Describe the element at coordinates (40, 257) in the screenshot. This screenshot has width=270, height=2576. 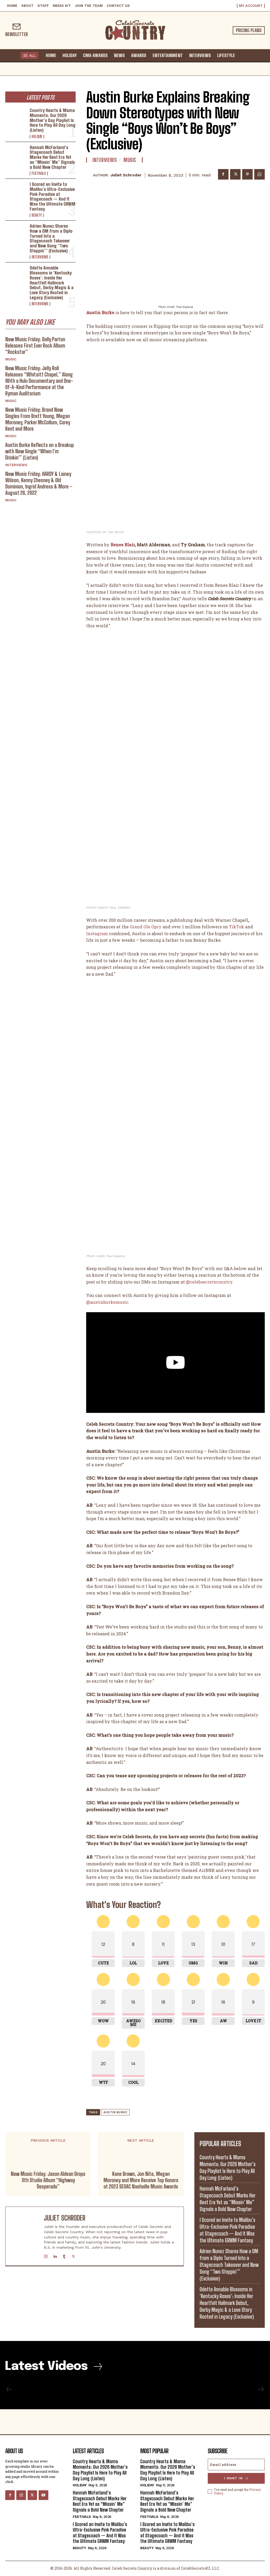
I see `Interviews` at that location.